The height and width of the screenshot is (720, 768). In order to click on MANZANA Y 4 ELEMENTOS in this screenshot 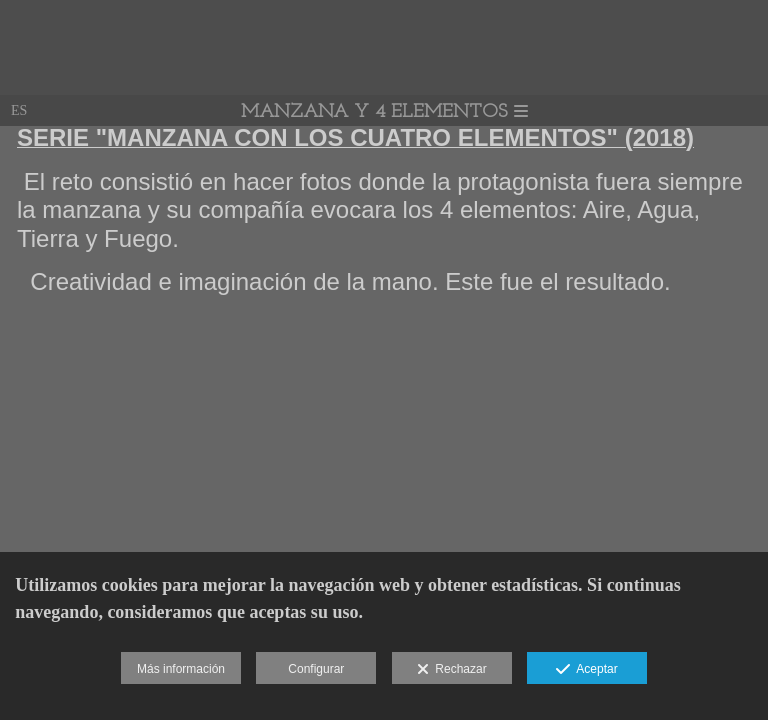, I will do `click(384, 112)`.